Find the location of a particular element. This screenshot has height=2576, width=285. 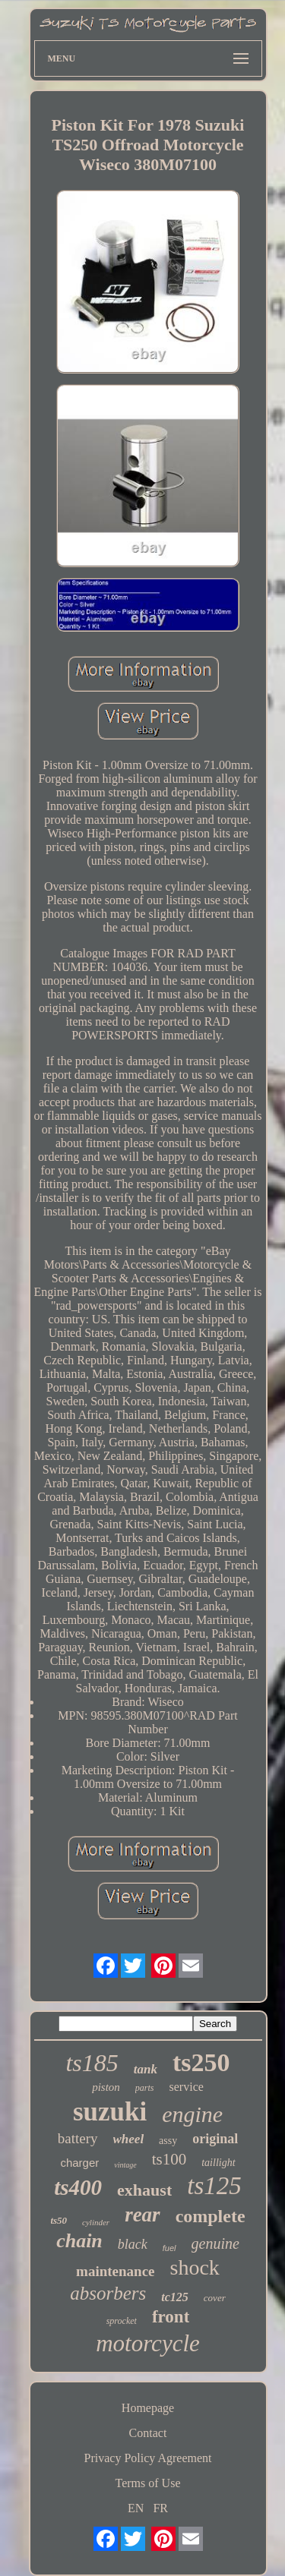

sprocket is located at coordinates (121, 2321).